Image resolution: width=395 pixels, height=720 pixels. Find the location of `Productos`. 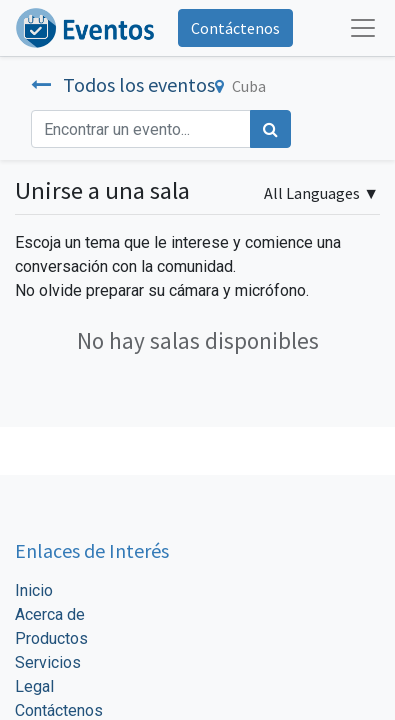

Productos is located at coordinates (51, 638).